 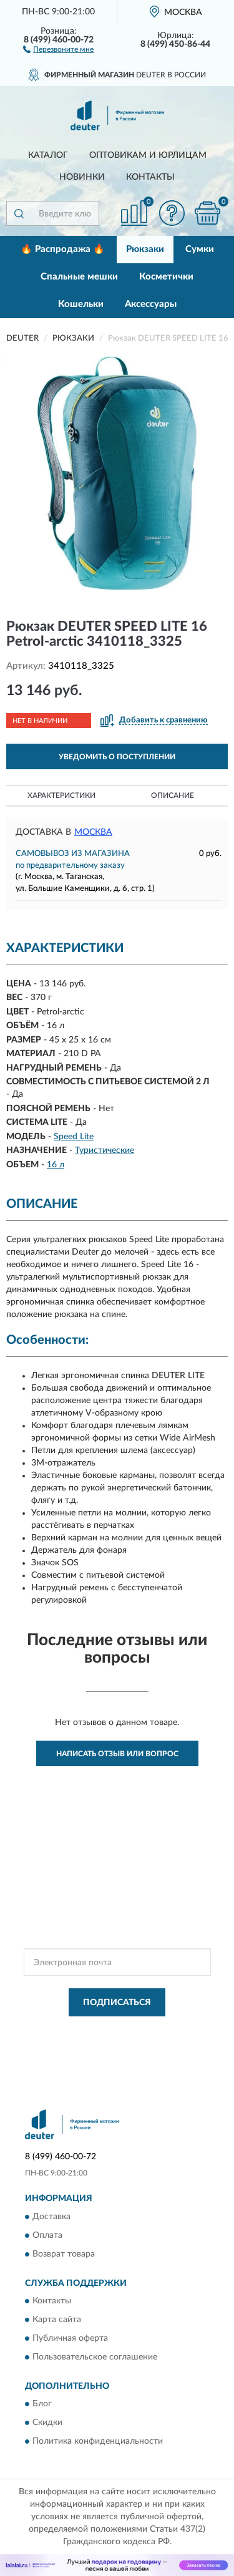 What do you see at coordinates (117, 2002) in the screenshot?
I see `ПОДПИСАТЬСЯ [button]` at bounding box center [117, 2002].